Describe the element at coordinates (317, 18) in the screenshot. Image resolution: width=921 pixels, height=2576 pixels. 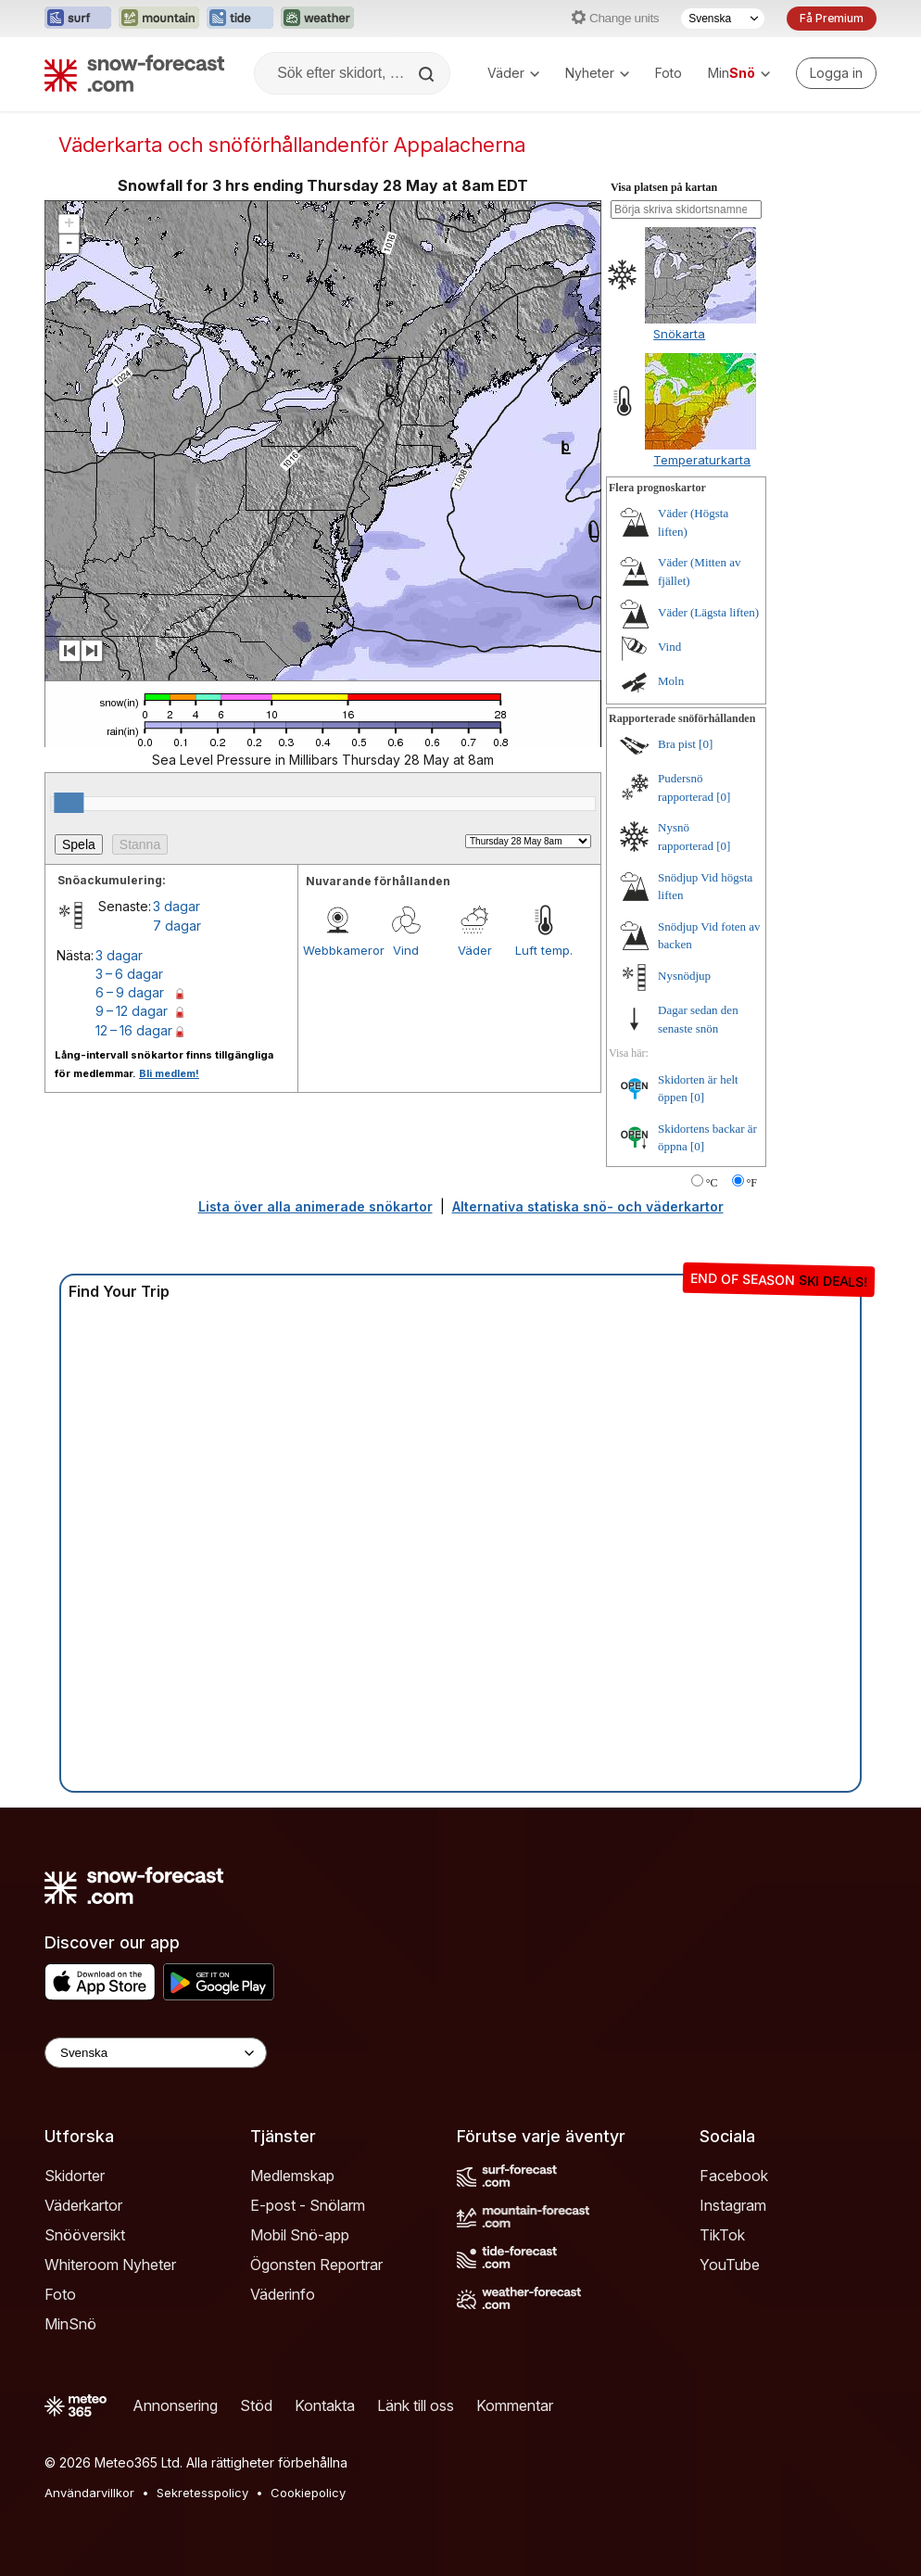
I see `[Öppna Weather-Forecast-webbplatsen i ett nytt fönster]` at that location.